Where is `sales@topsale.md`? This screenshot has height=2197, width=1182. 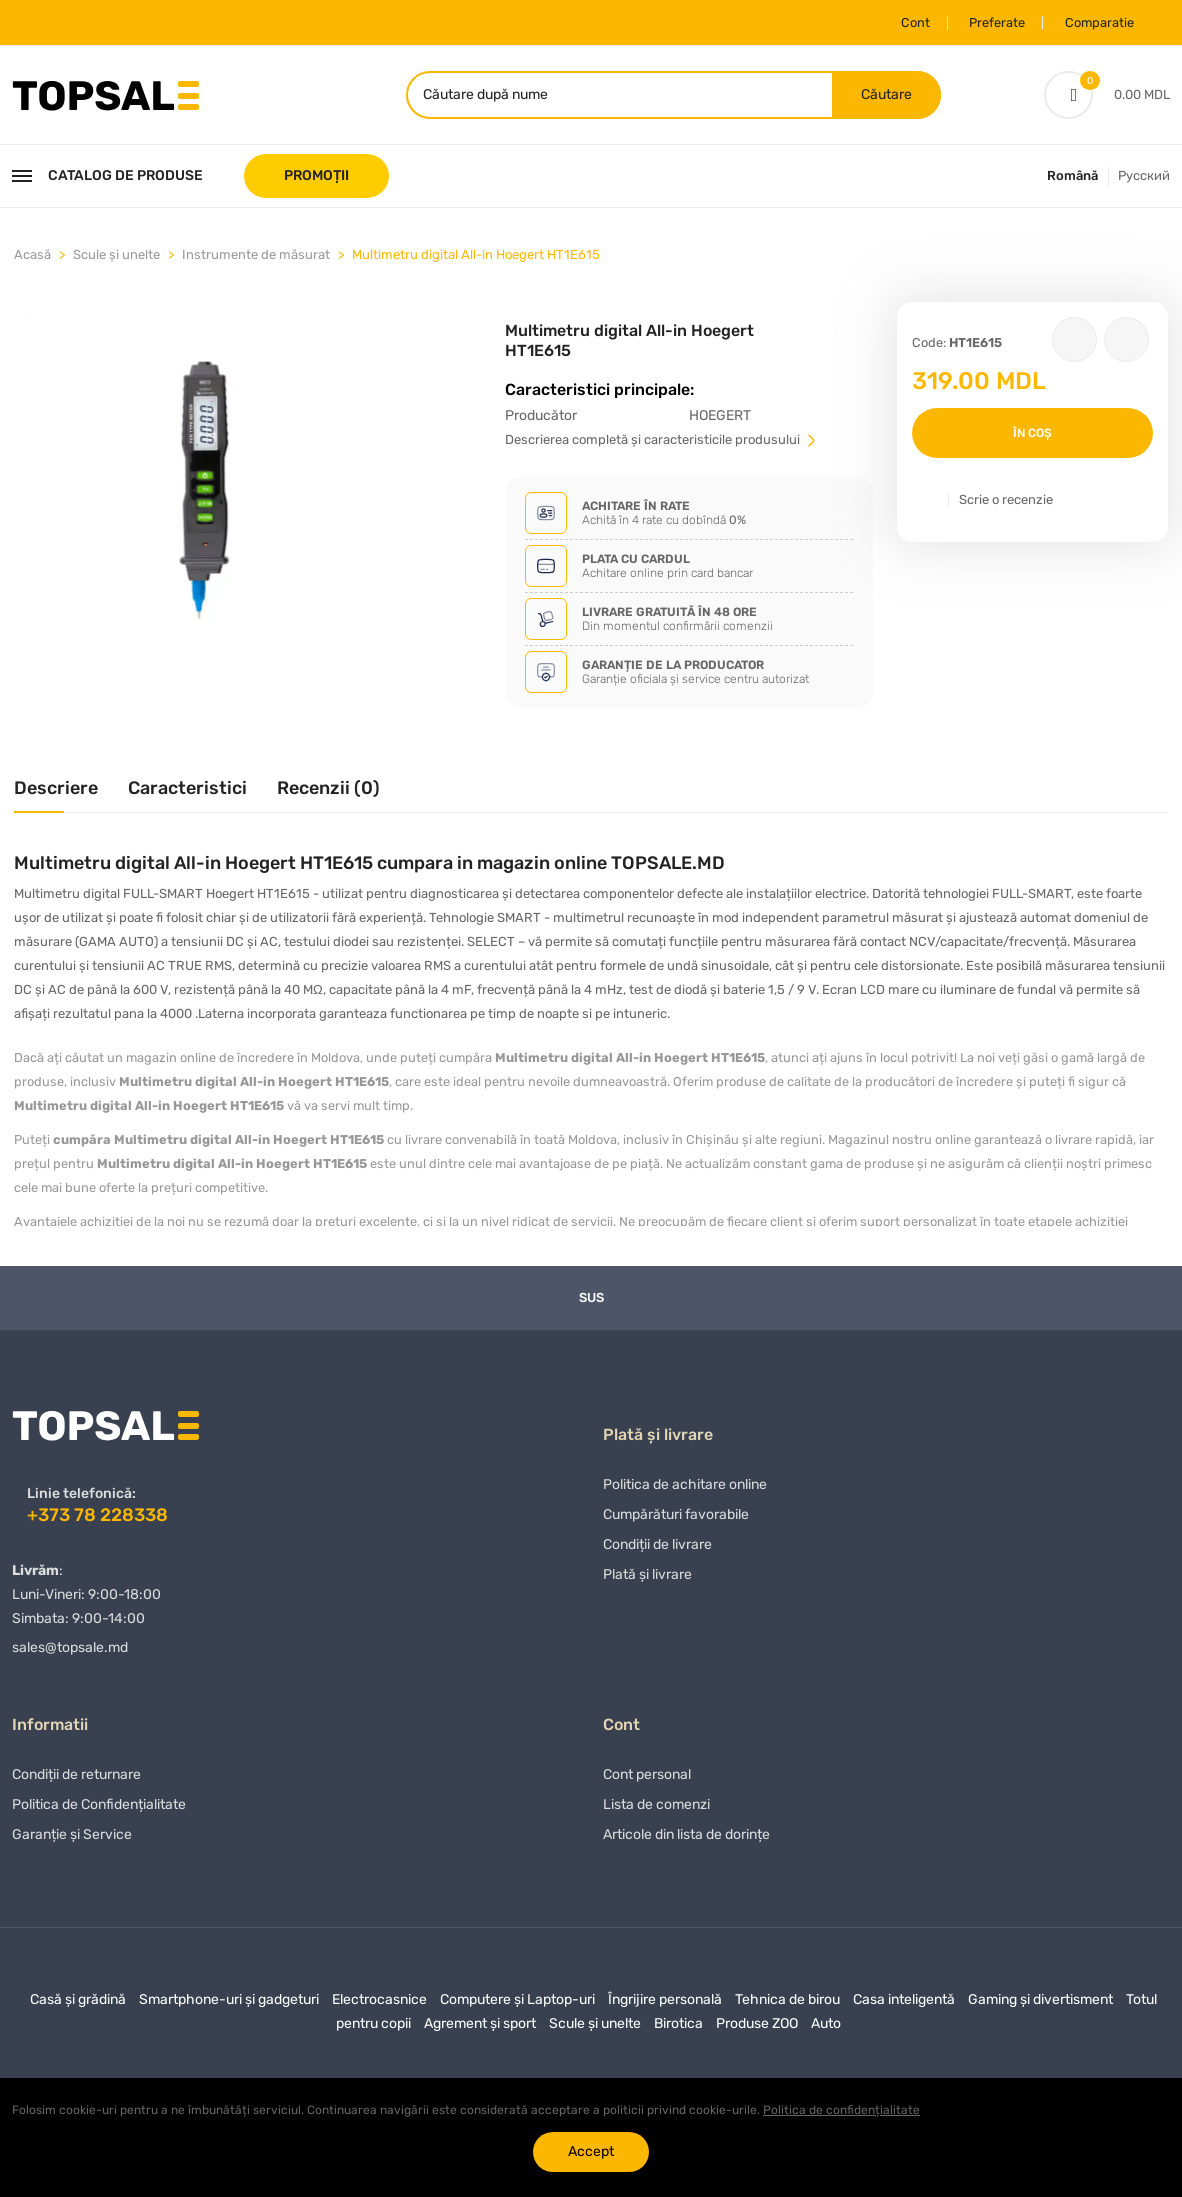 sales@topsale.md is located at coordinates (70, 1649).